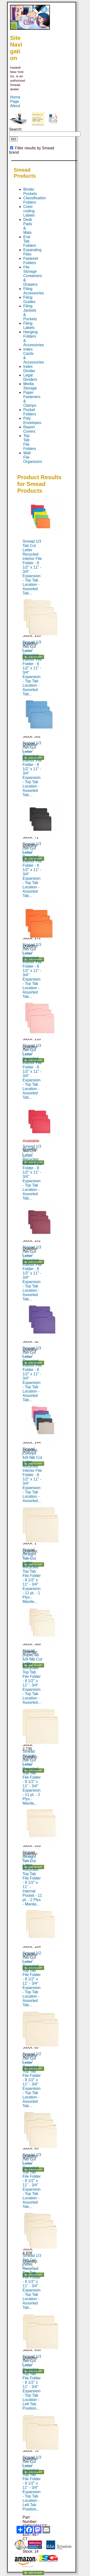 Image resolution: width=90 pixels, height=2576 pixels. Describe the element at coordinates (29, 412) in the screenshot. I see `Pocket Folders` at that location.